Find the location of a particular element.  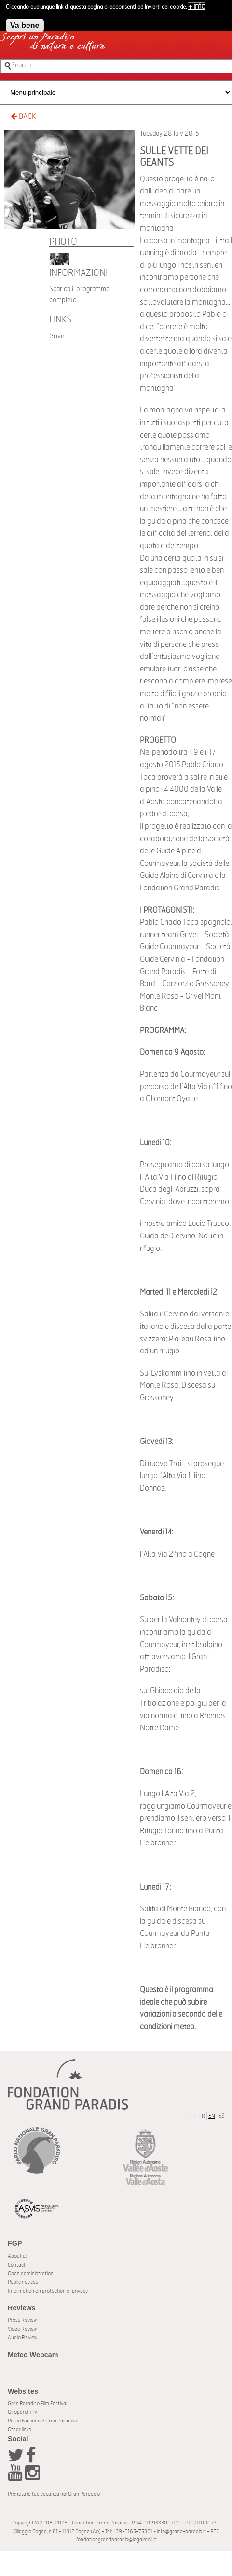

Video Review is located at coordinates (22, 2328).